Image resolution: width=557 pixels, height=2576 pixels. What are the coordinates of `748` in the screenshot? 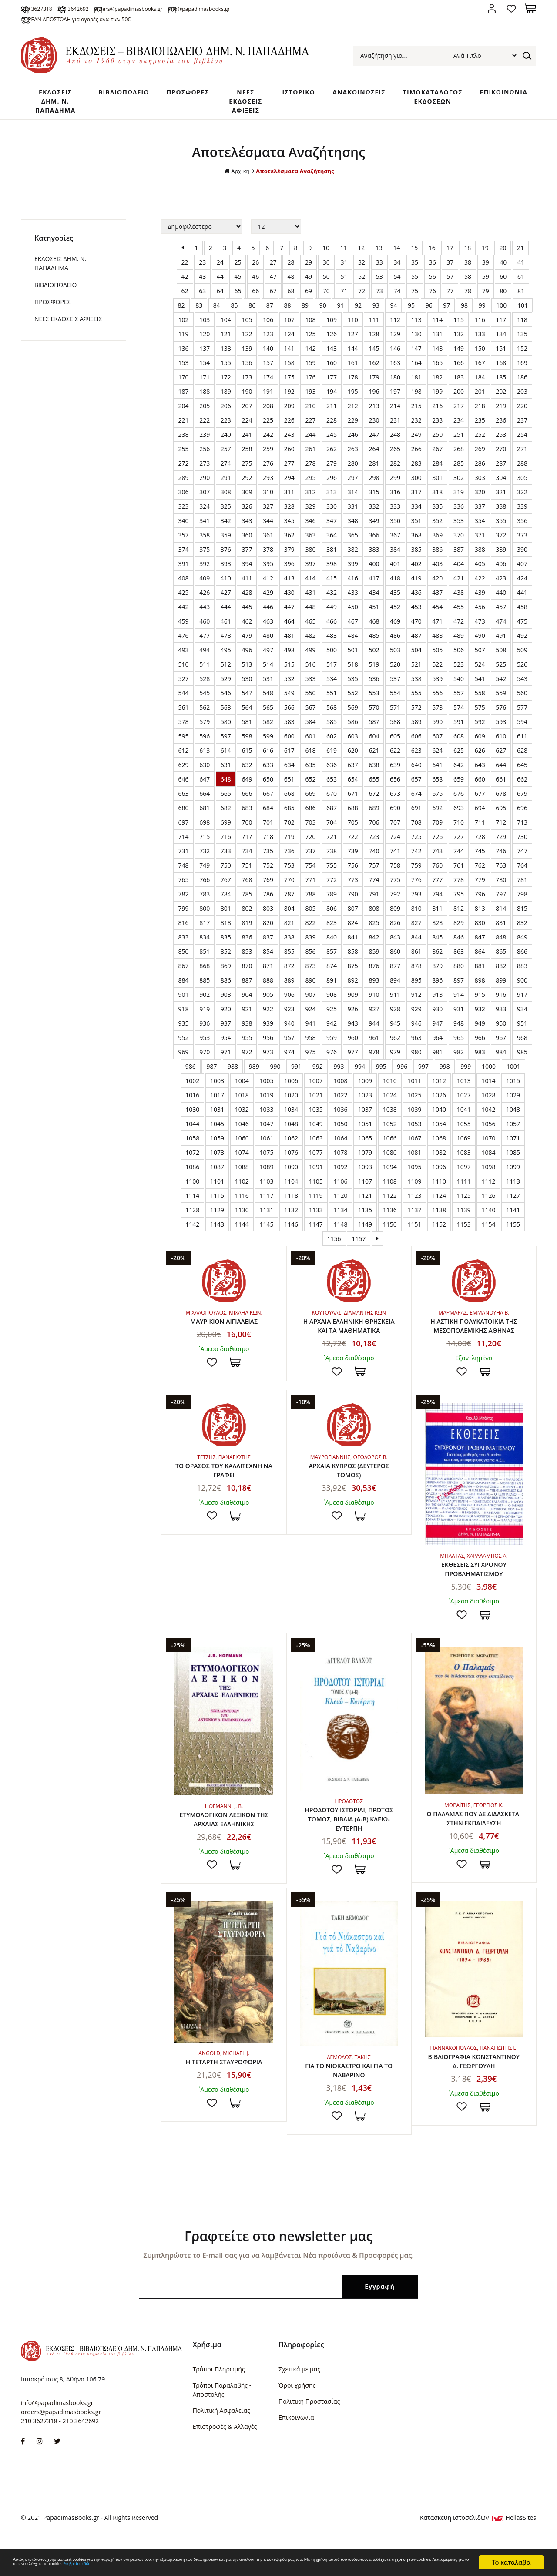 It's located at (183, 874).